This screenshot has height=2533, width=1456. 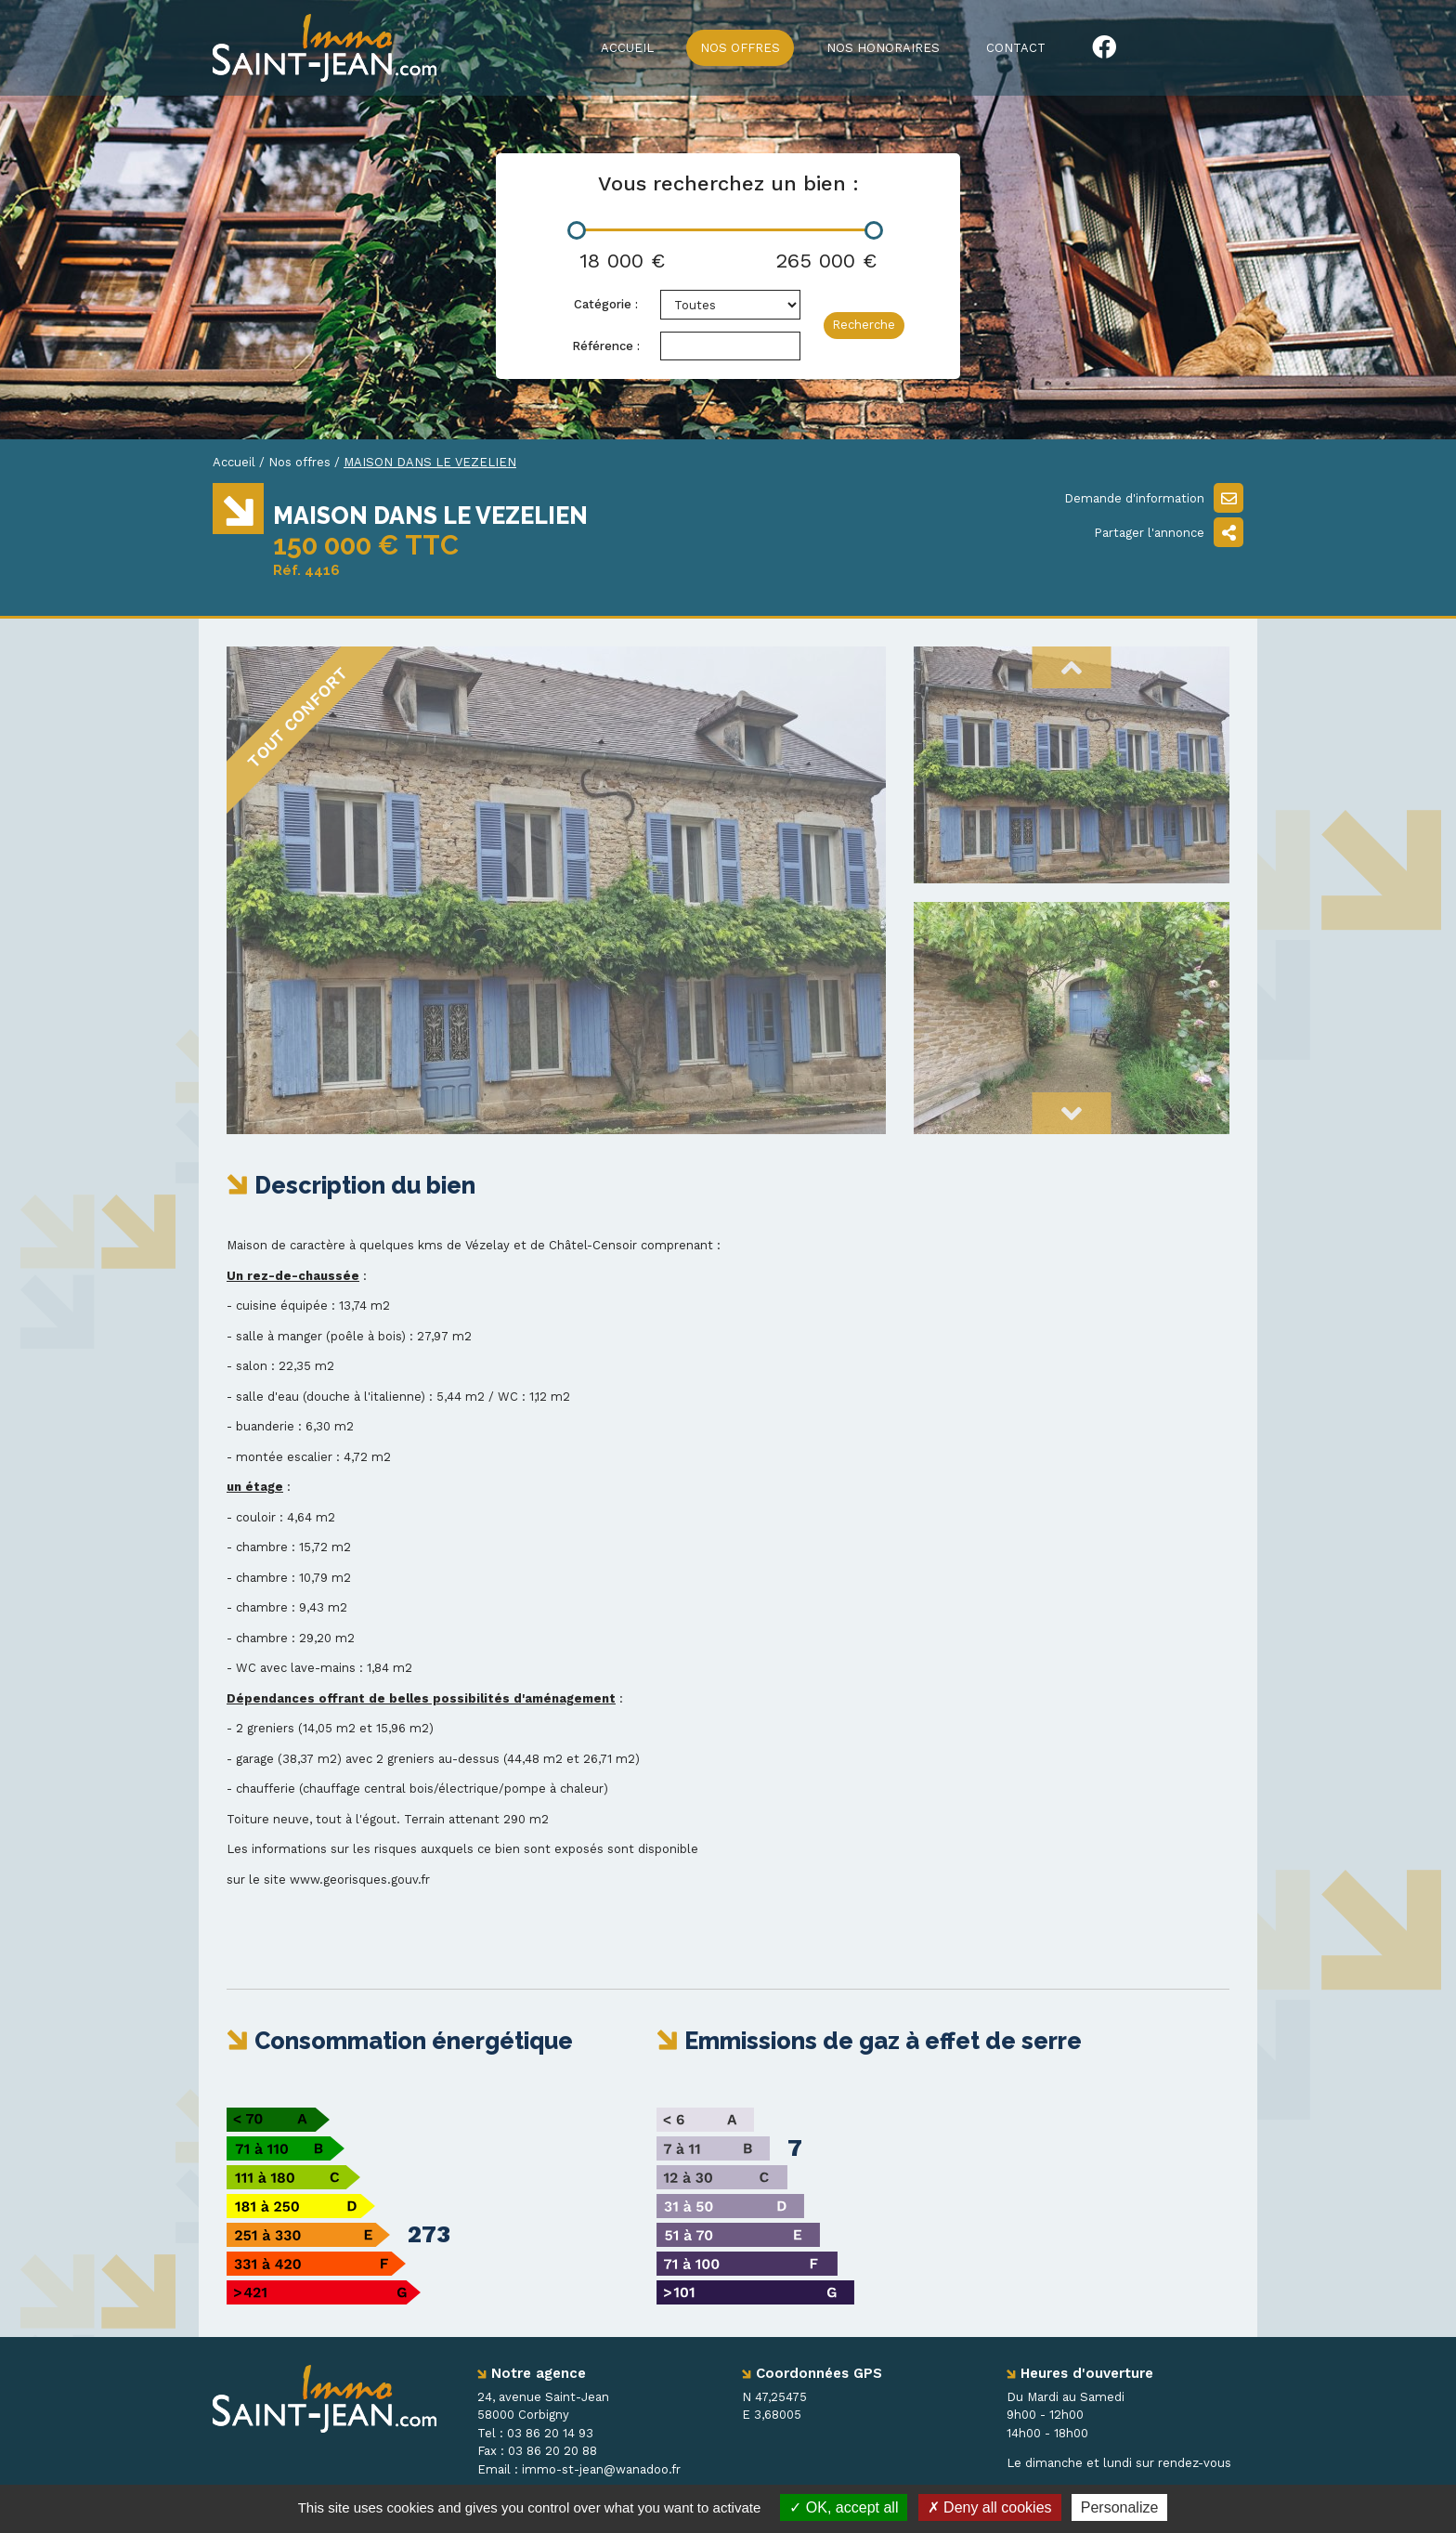 What do you see at coordinates (990, 2507) in the screenshot?
I see `Deny all cookies` at bounding box center [990, 2507].